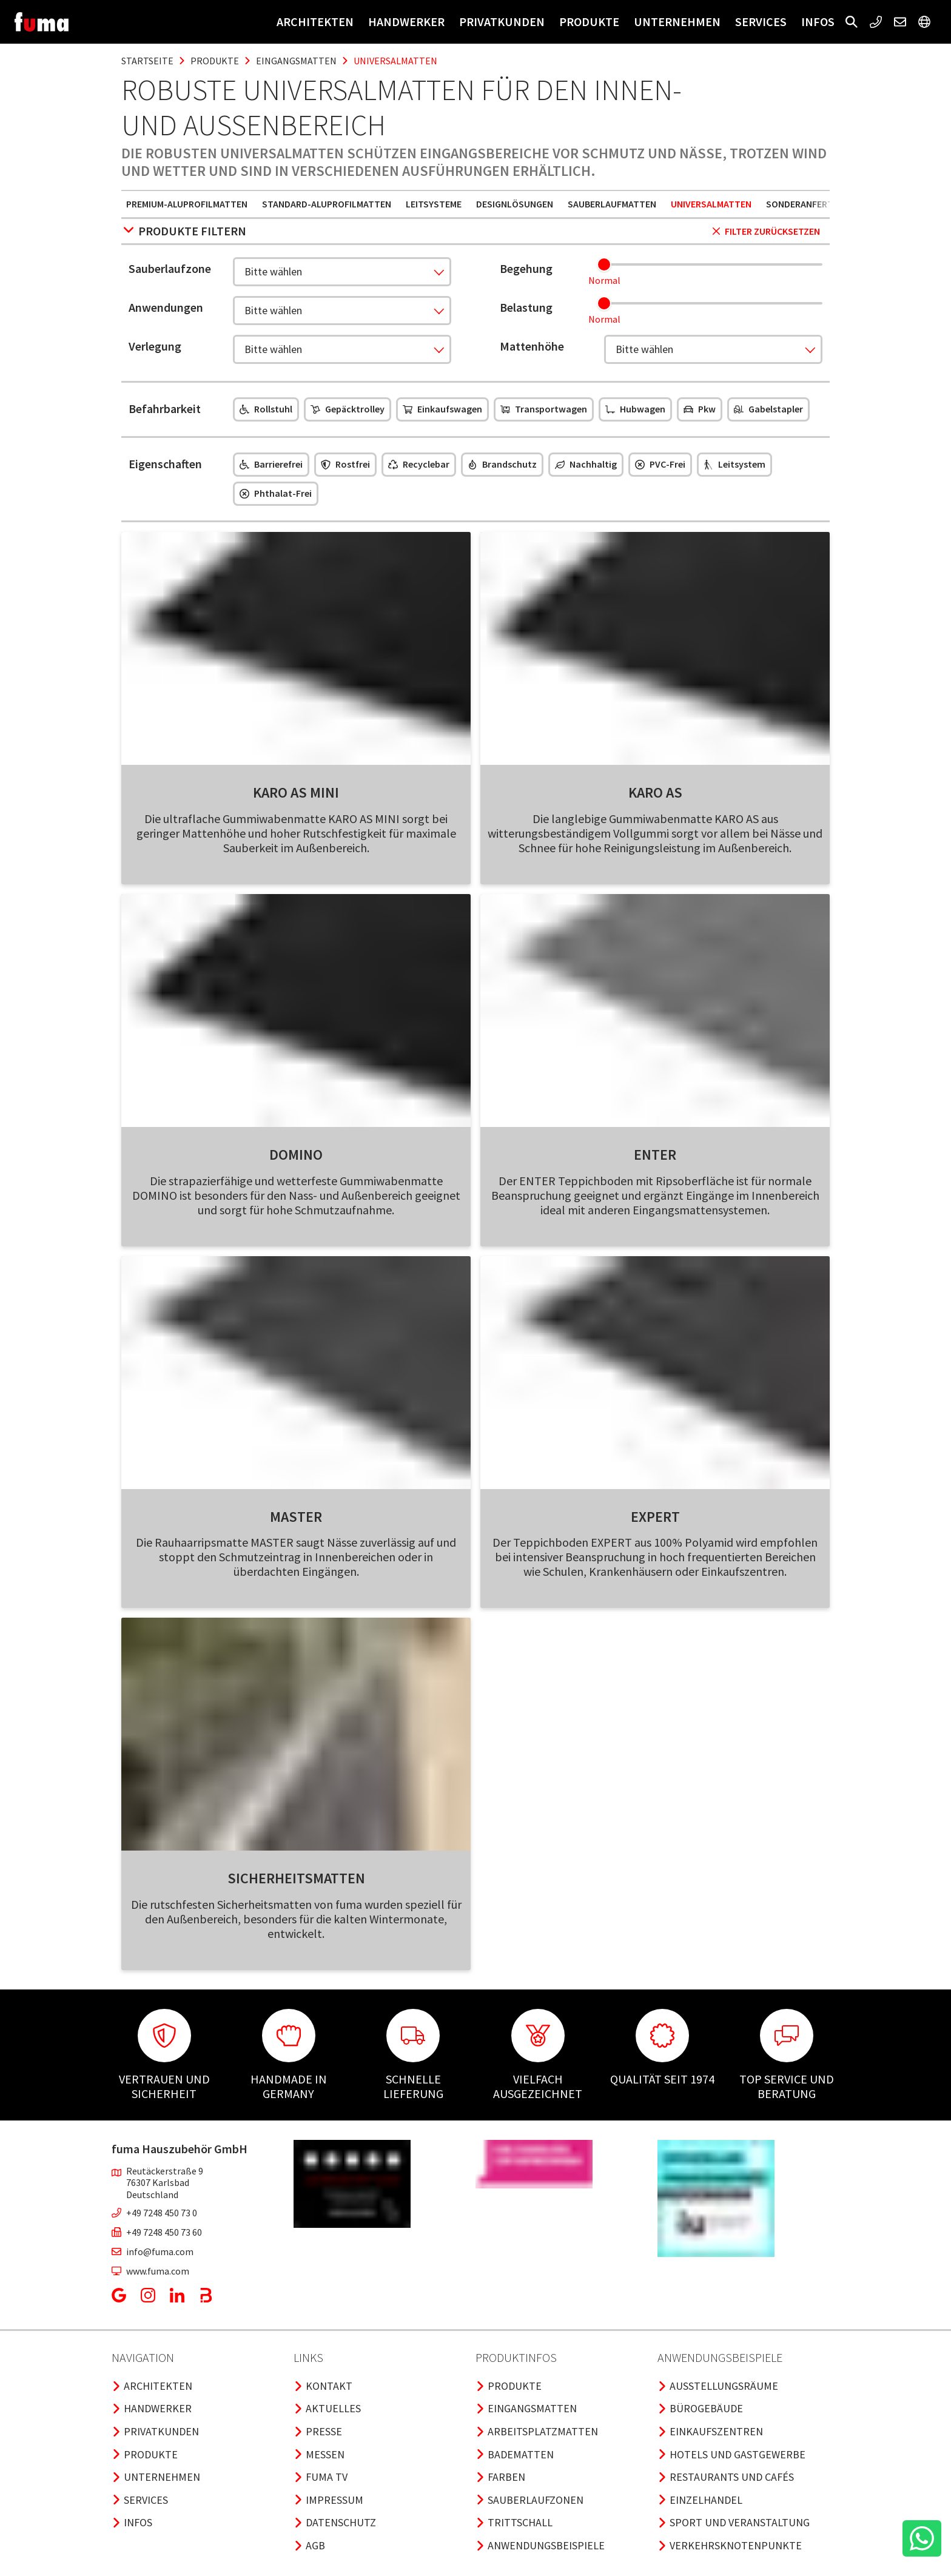 The image size is (951, 2576). What do you see at coordinates (677, 21) in the screenshot?
I see `Unternehmen [button]` at bounding box center [677, 21].